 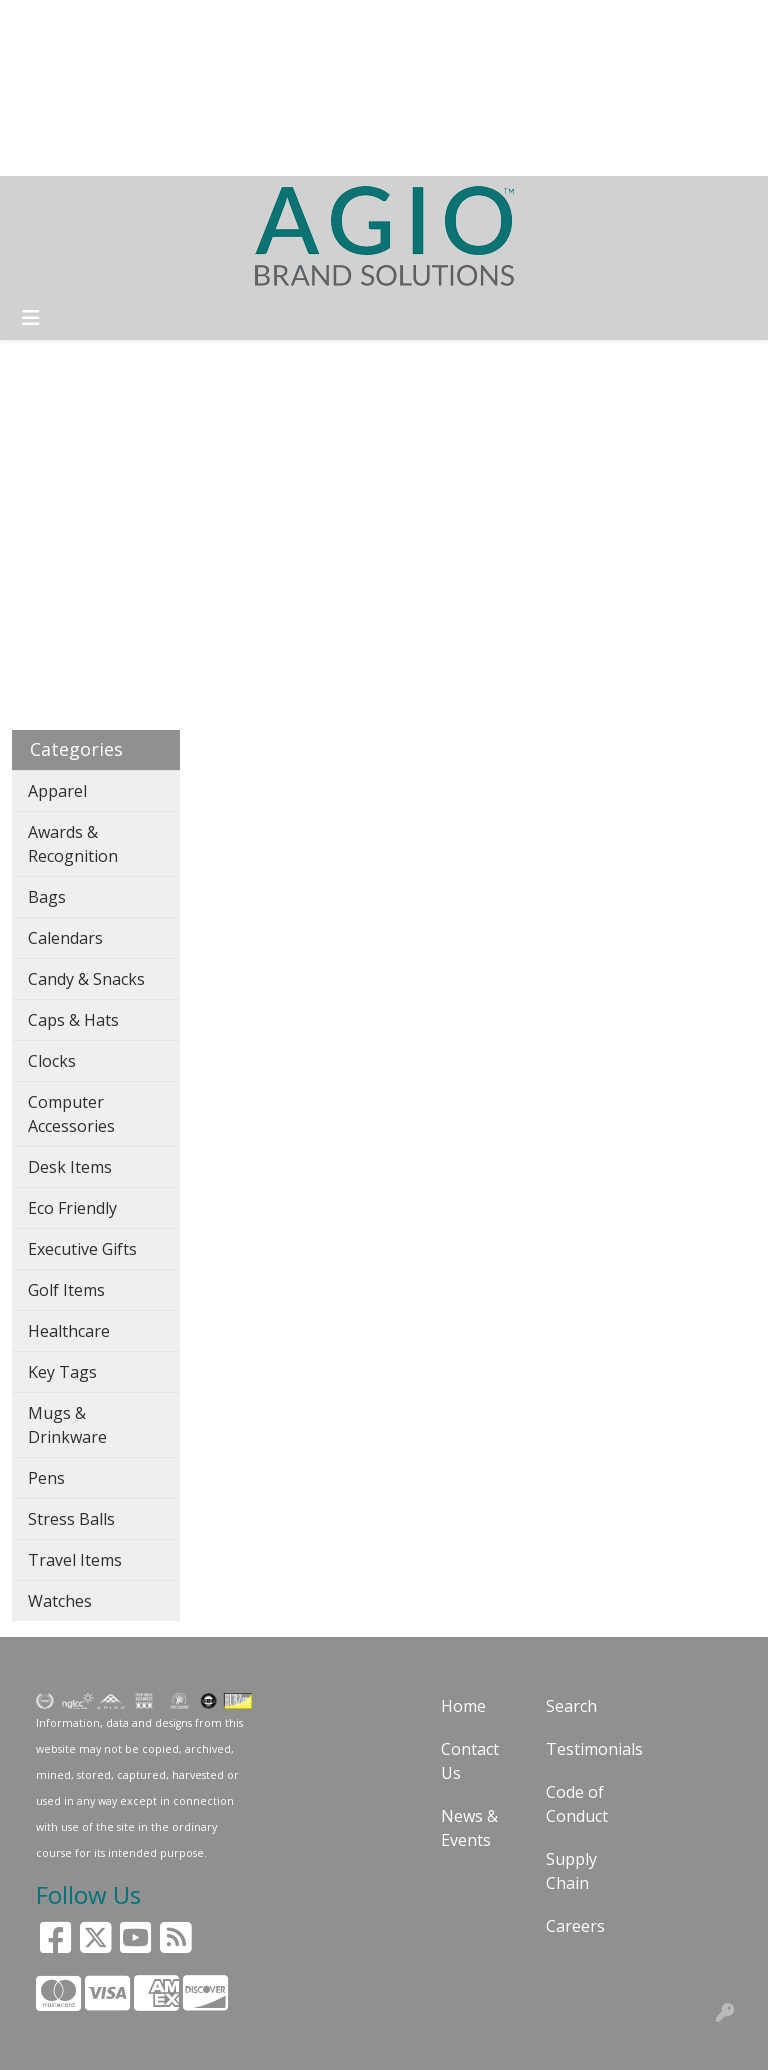 What do you see at coordinates (571, 1871) in the screenshot?
I see `Supply Chain` at bounding box center [571, 1871].